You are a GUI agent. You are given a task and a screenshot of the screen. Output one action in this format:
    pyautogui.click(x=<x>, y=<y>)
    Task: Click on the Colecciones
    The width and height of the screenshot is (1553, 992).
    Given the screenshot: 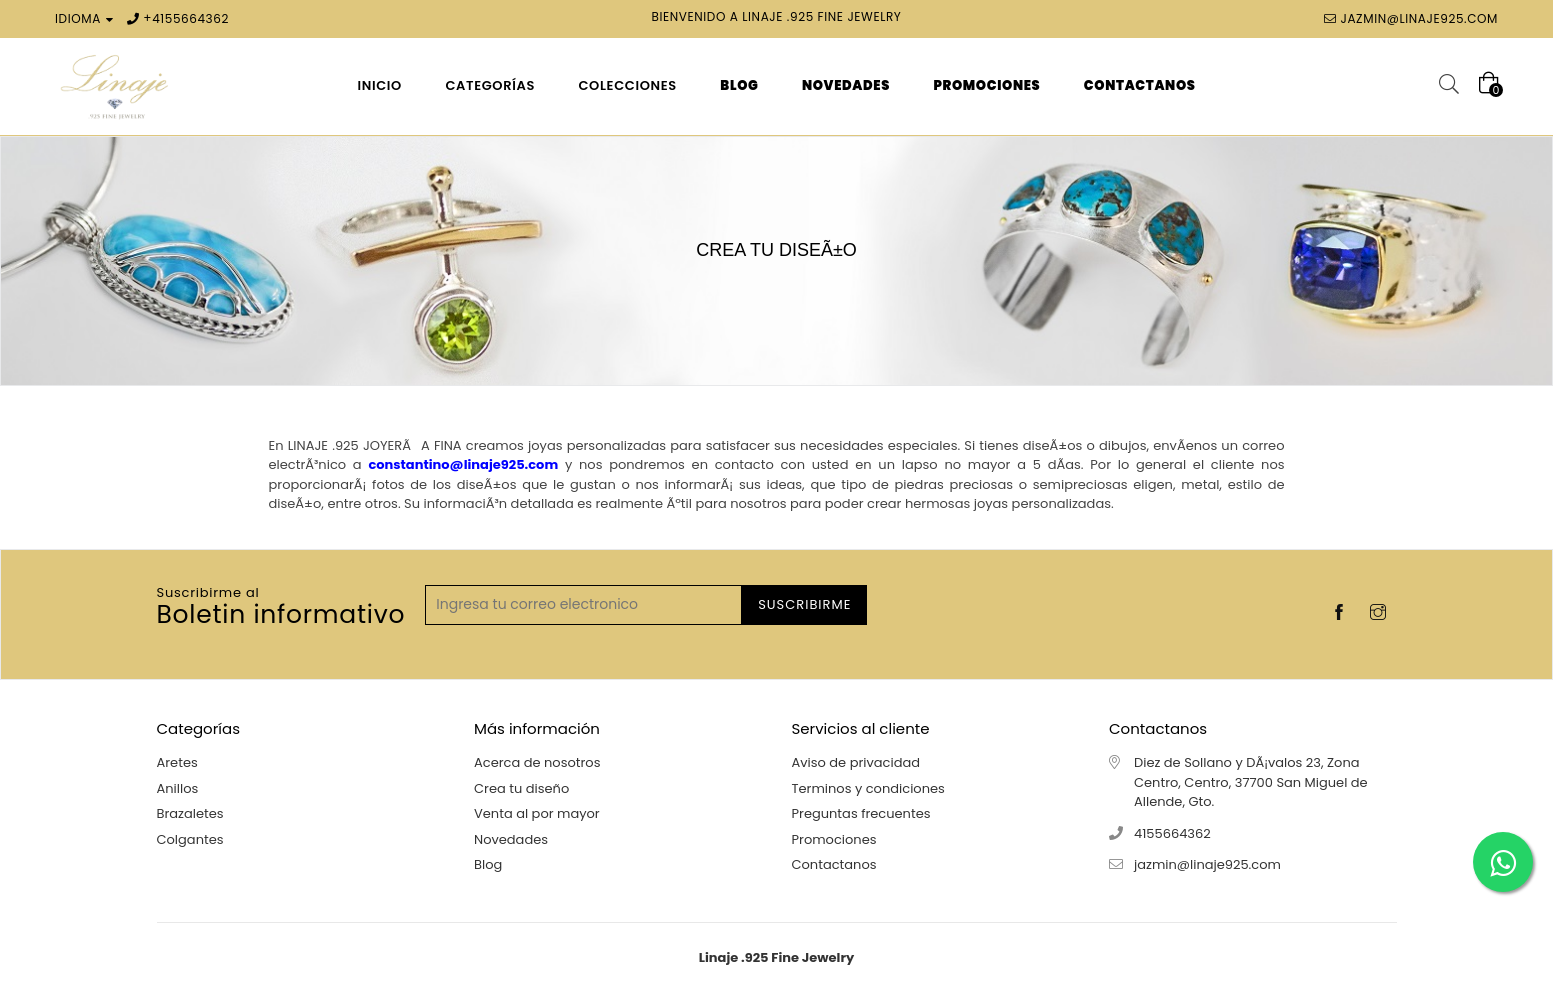 What is the action you would take?
    pyautogui.click(x=627, y=85)
    